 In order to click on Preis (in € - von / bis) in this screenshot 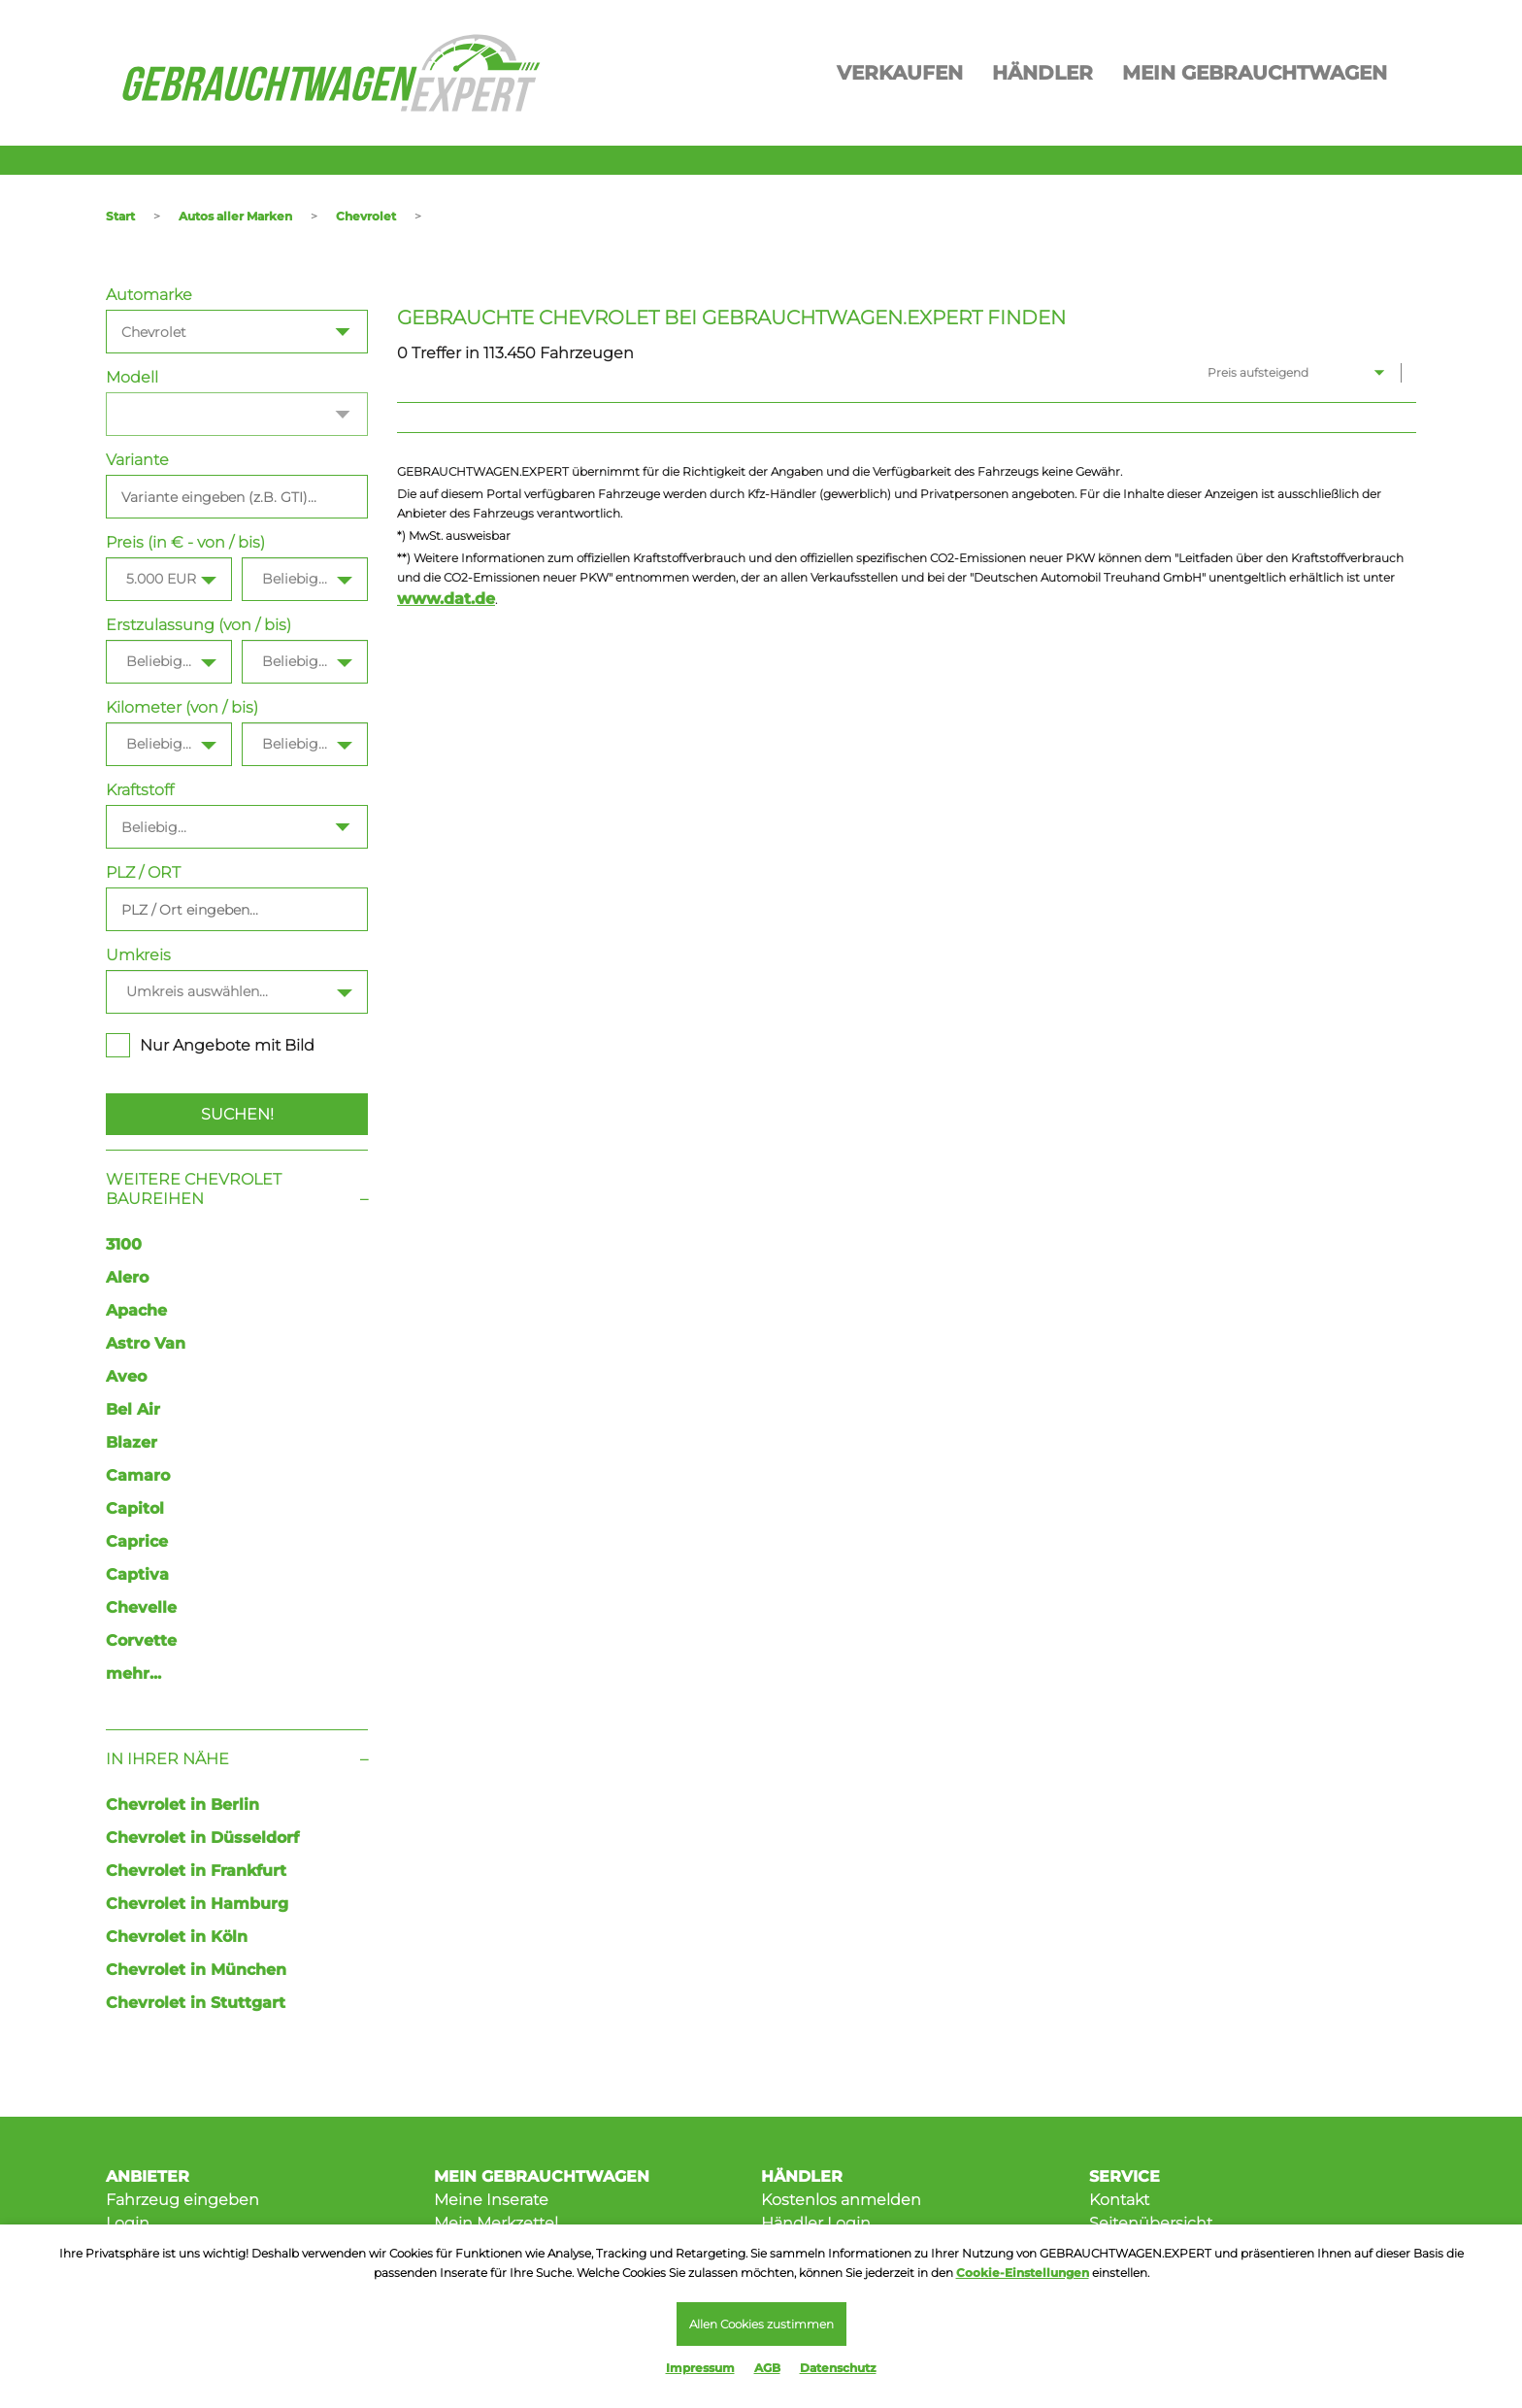, I will do `click(185, 542)`.